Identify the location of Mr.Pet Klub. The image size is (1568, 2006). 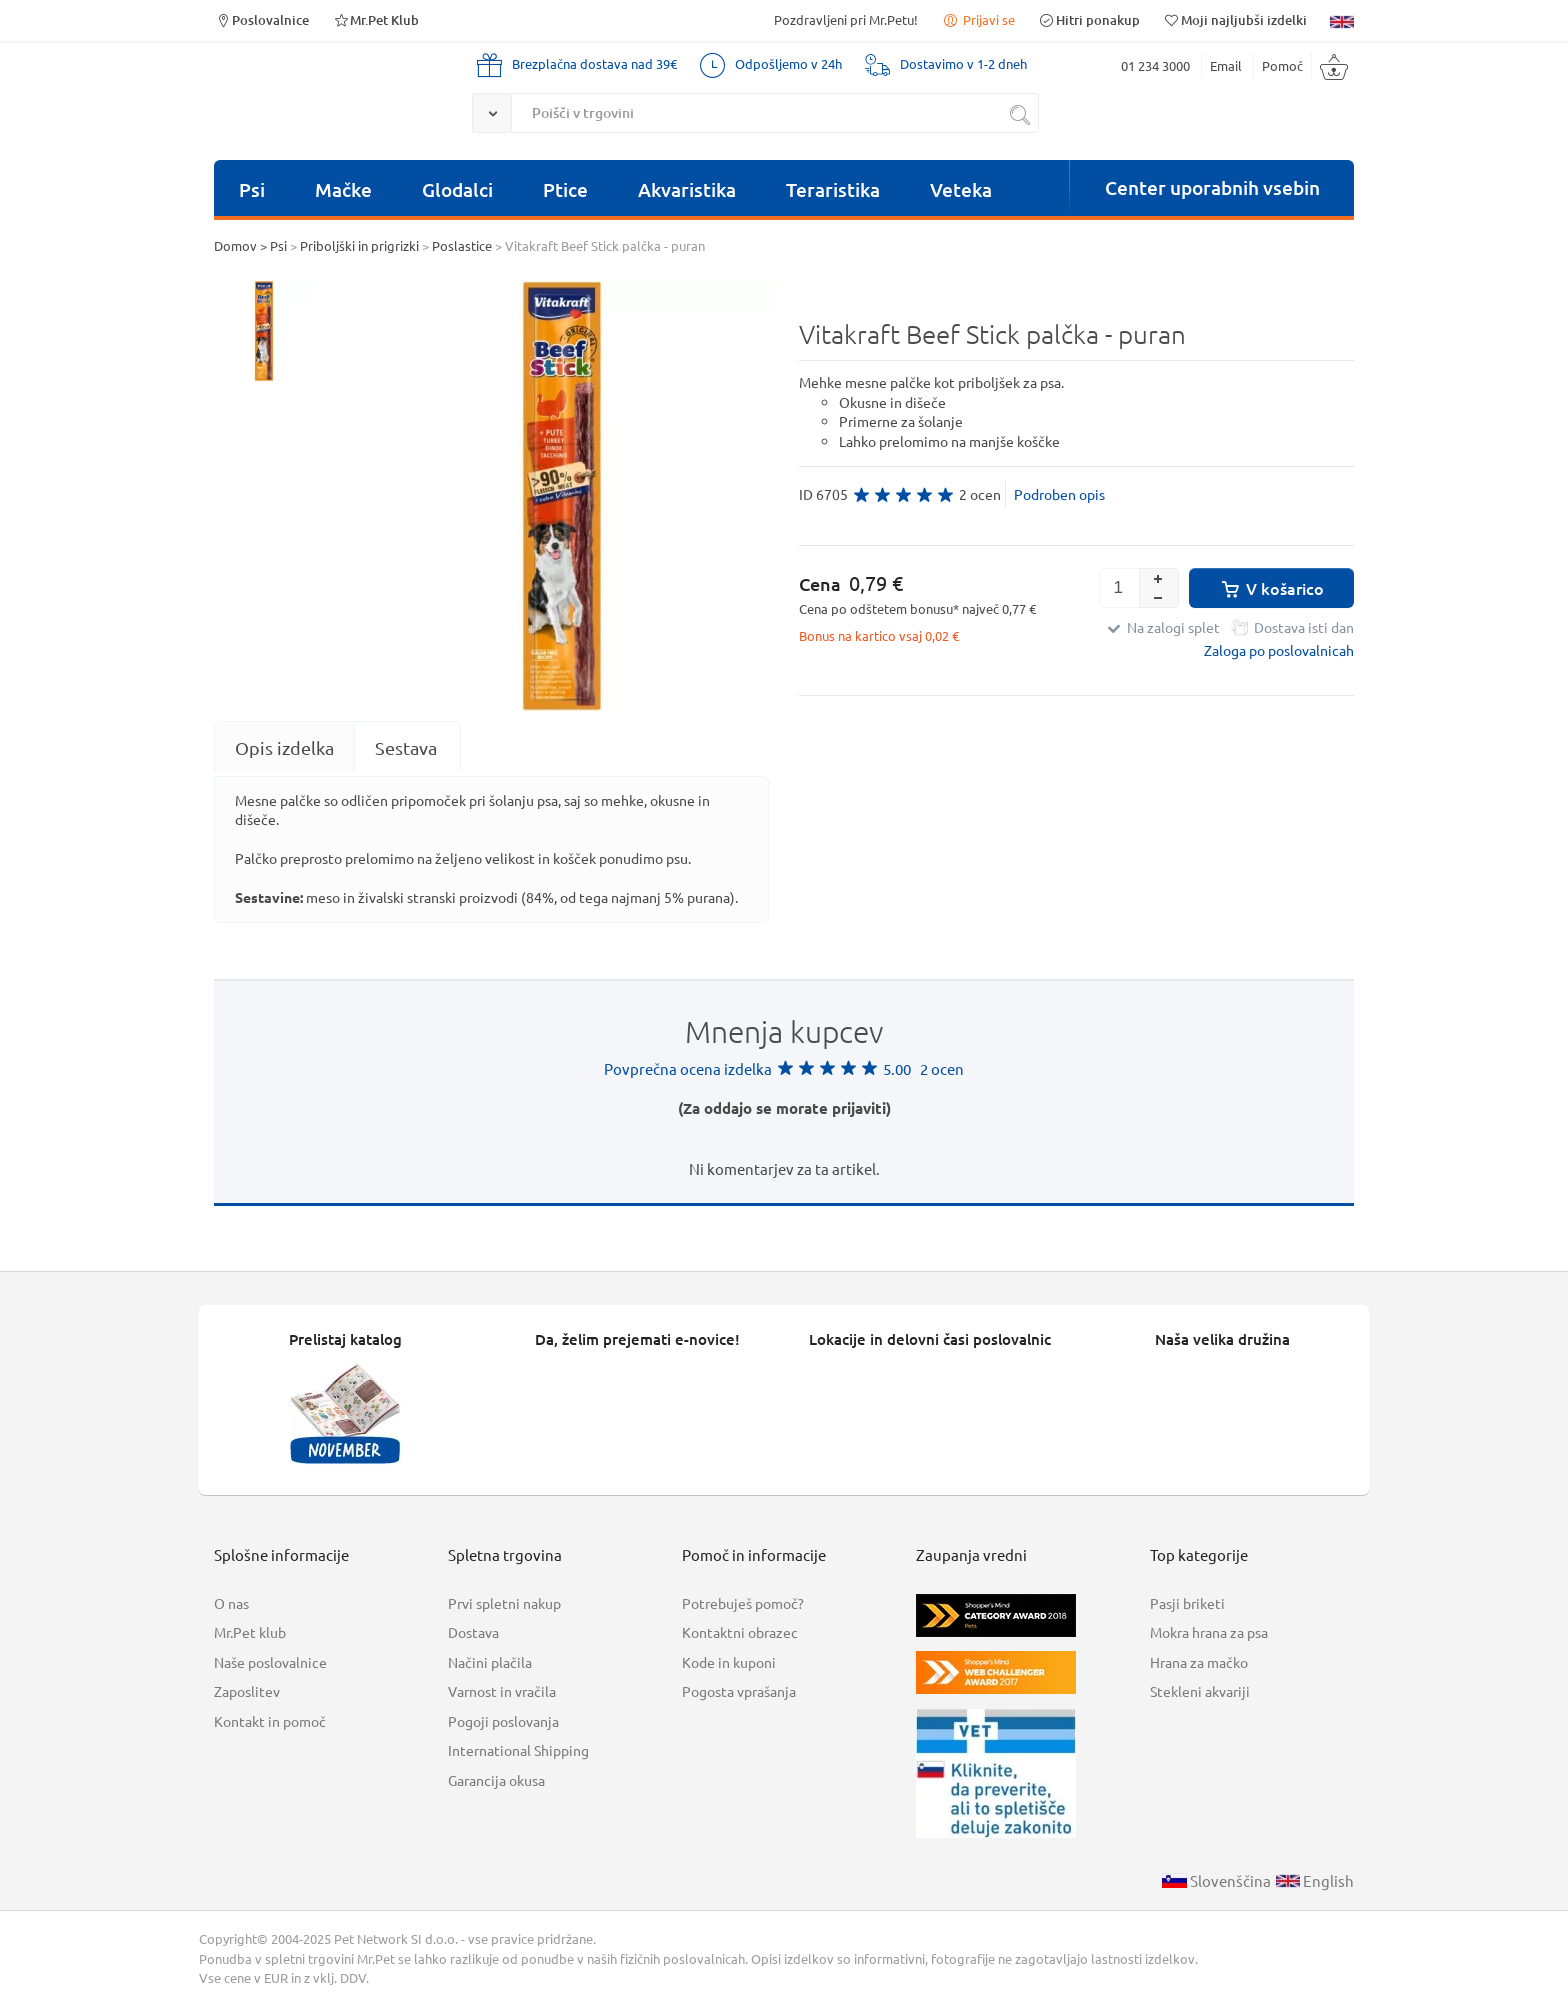
(375, 19).